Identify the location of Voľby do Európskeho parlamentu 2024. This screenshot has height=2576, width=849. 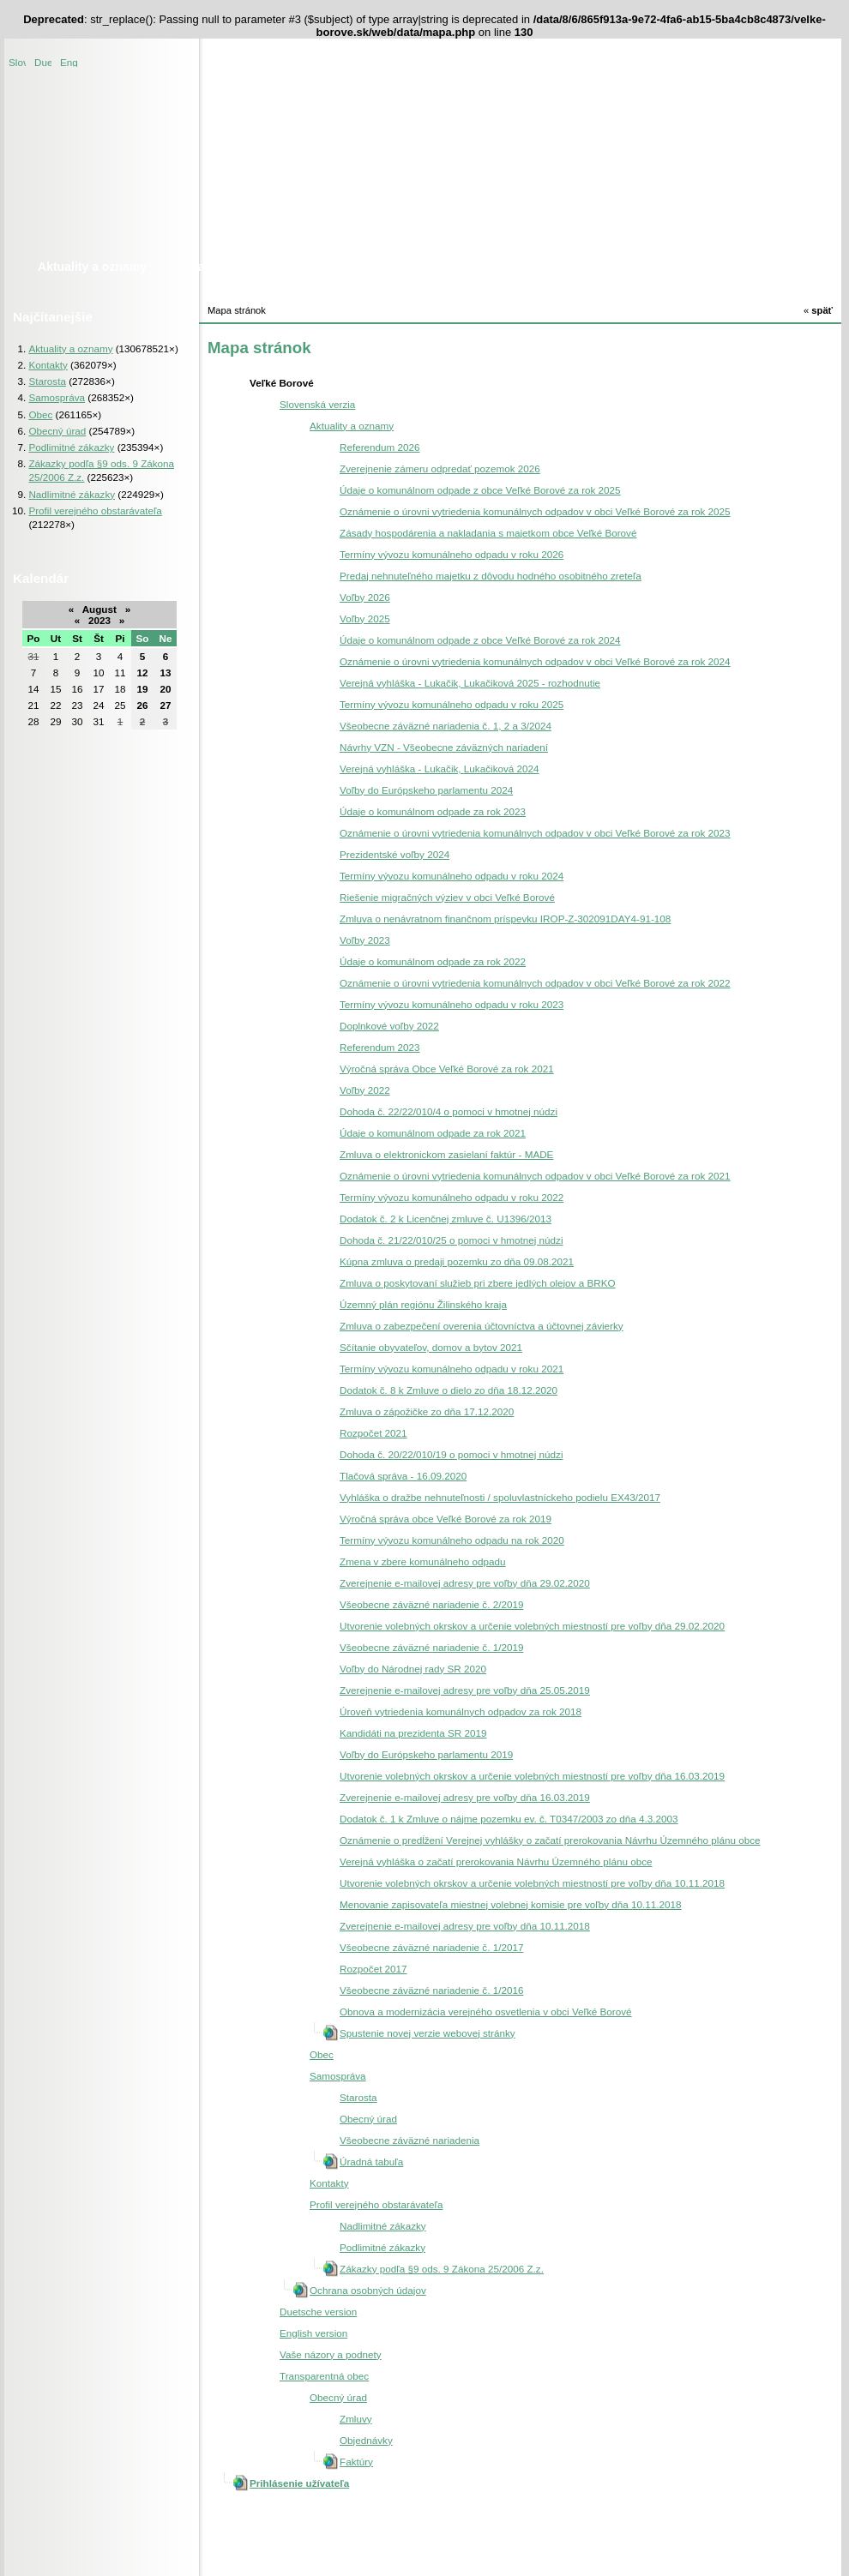
(426, 790).